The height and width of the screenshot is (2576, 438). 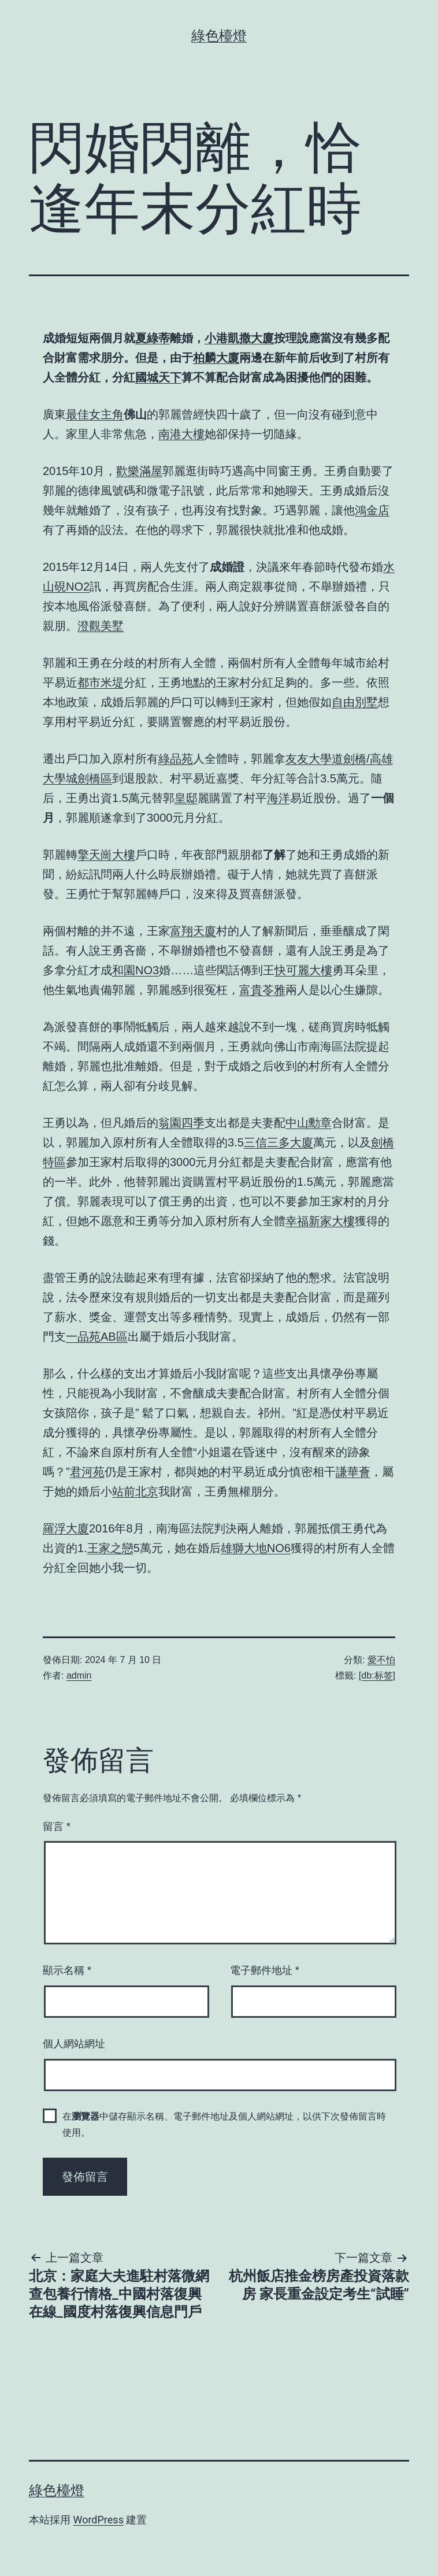 I want to click on 王家之戀, so click(x=110, y=1548).